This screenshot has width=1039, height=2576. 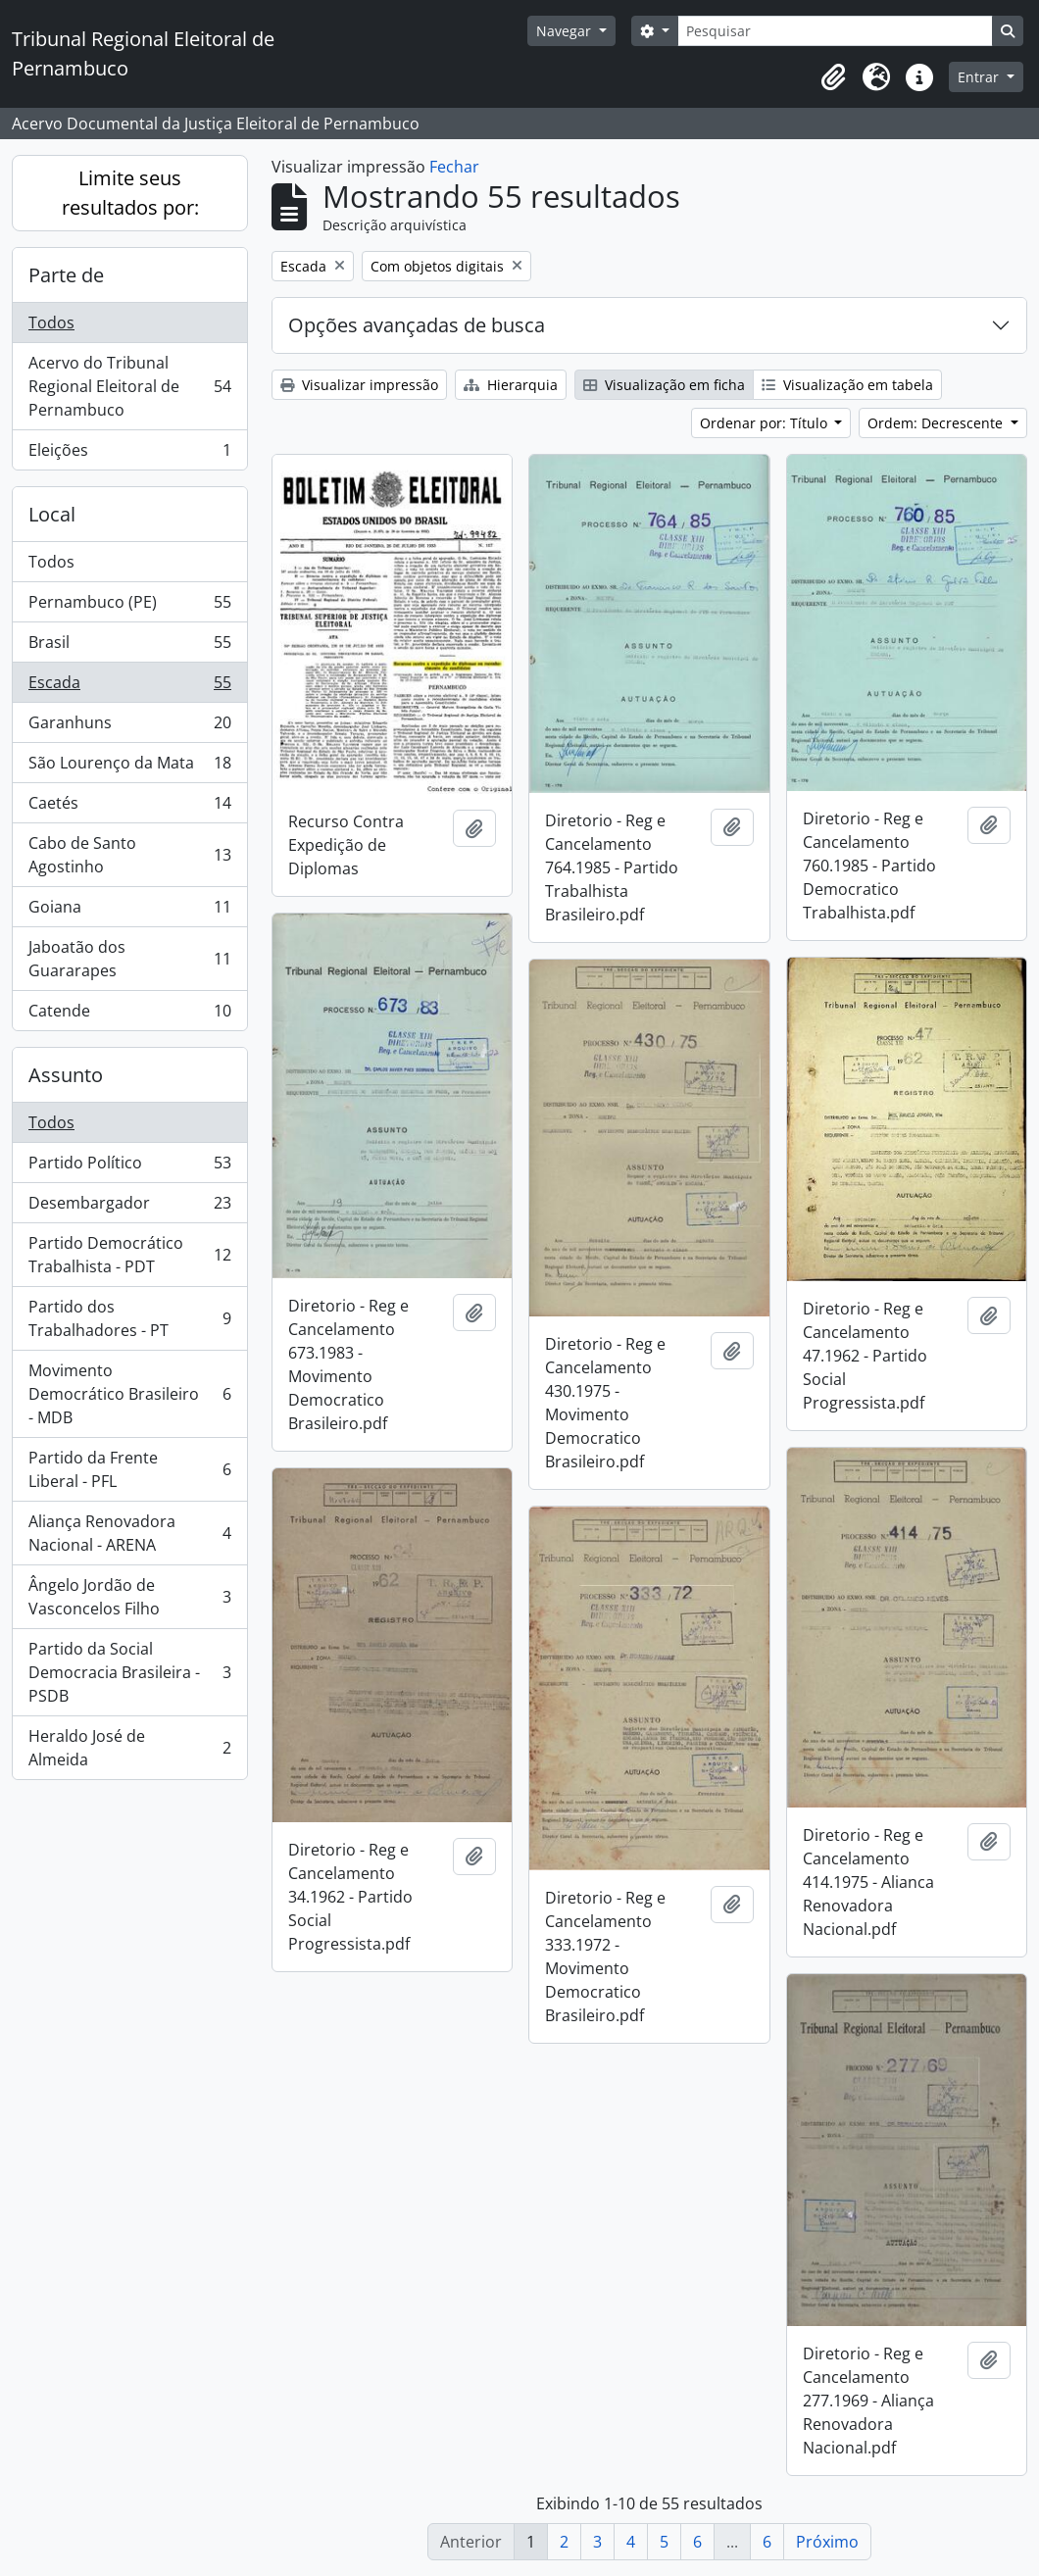 What do you see at coordinates (833, 77) in the screenshot?
I see `[button]` at bounding box center [833, 77].